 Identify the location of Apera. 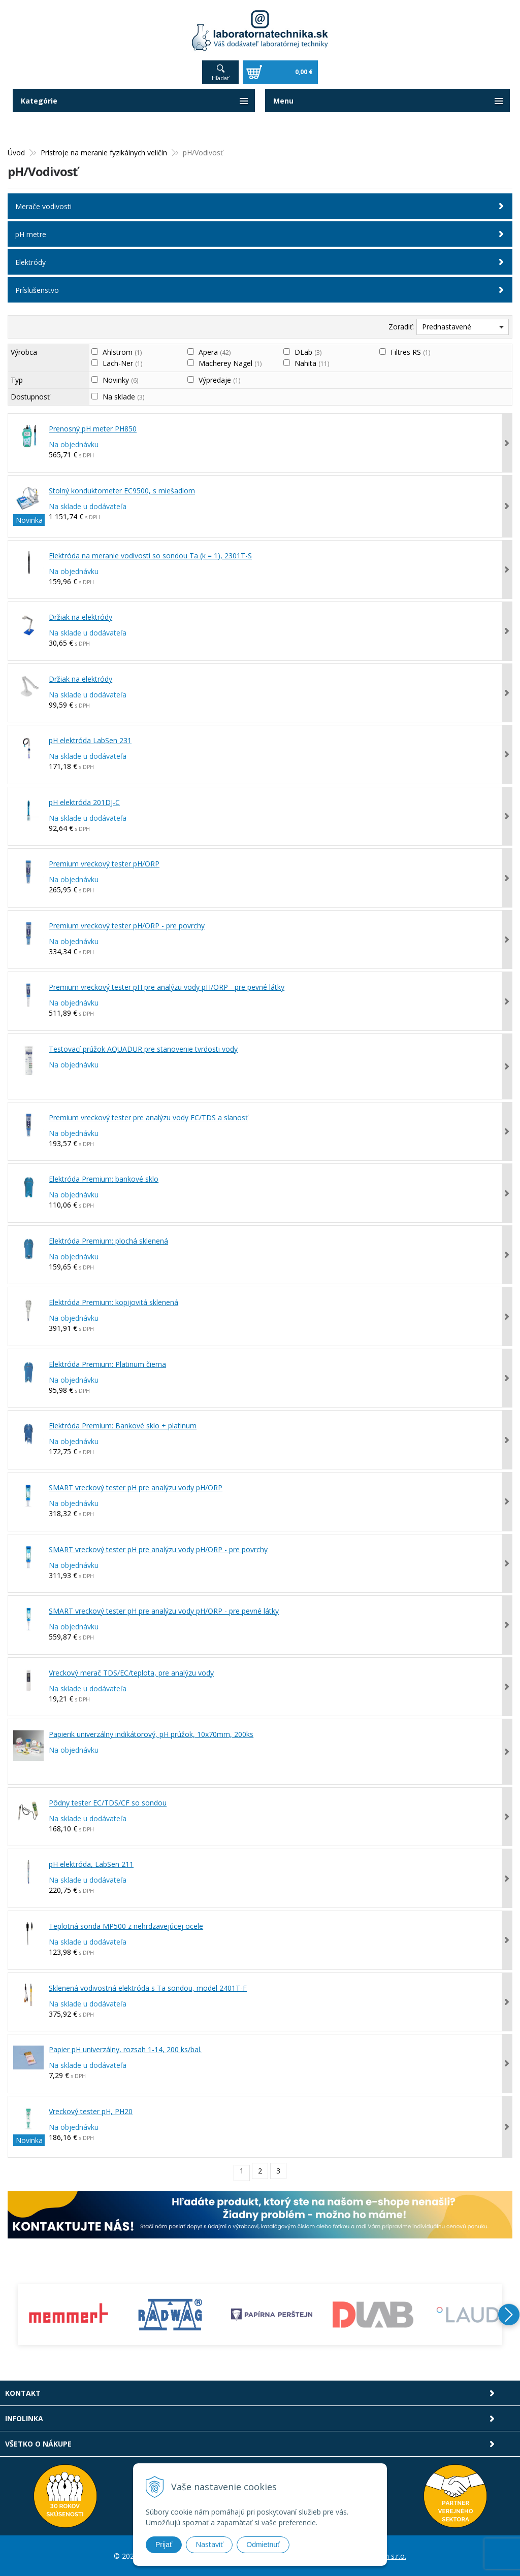
(215, 351).